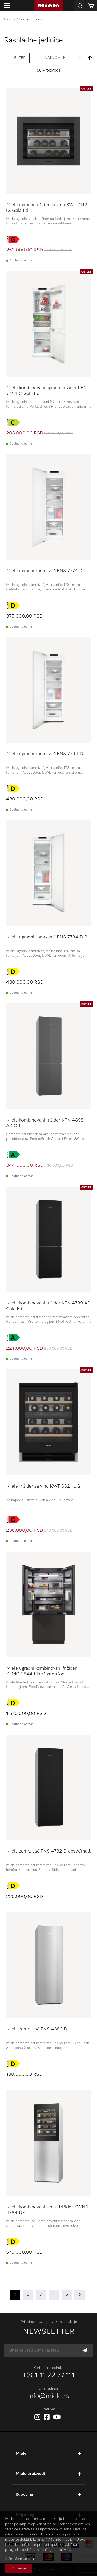 Image resolution: width=97 pixels, height=2576 pixels. I want to click on Miele ugradni zamrzivač FNS 7794 D R, so click(46, 937).